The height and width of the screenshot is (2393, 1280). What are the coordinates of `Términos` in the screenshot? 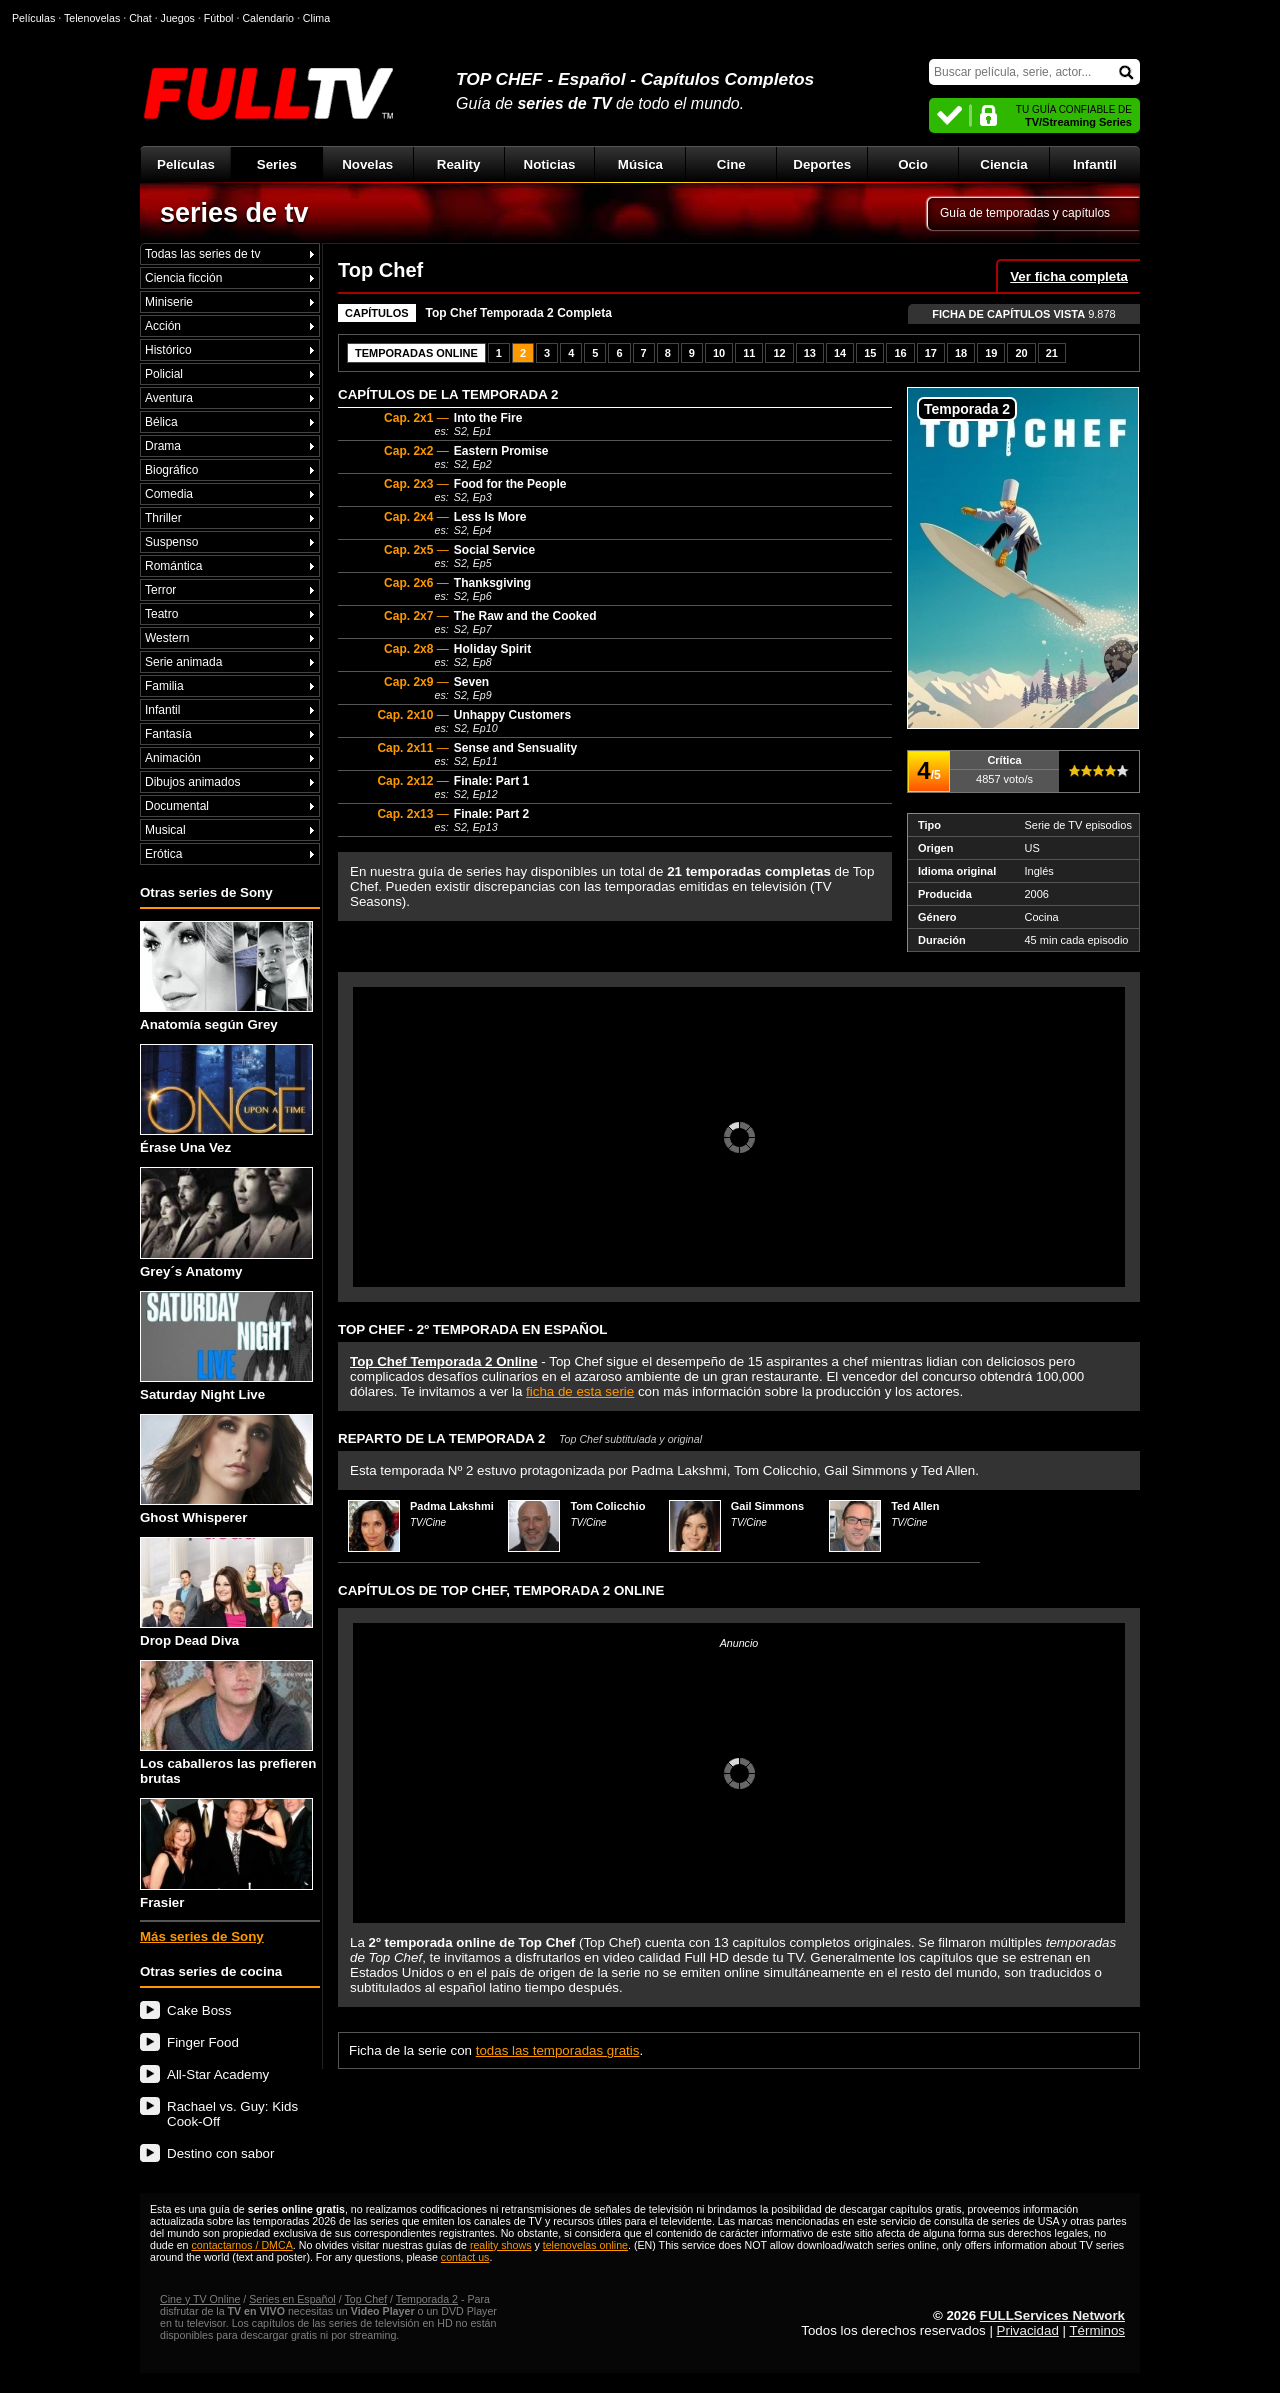 It's located at (1097, 2330).